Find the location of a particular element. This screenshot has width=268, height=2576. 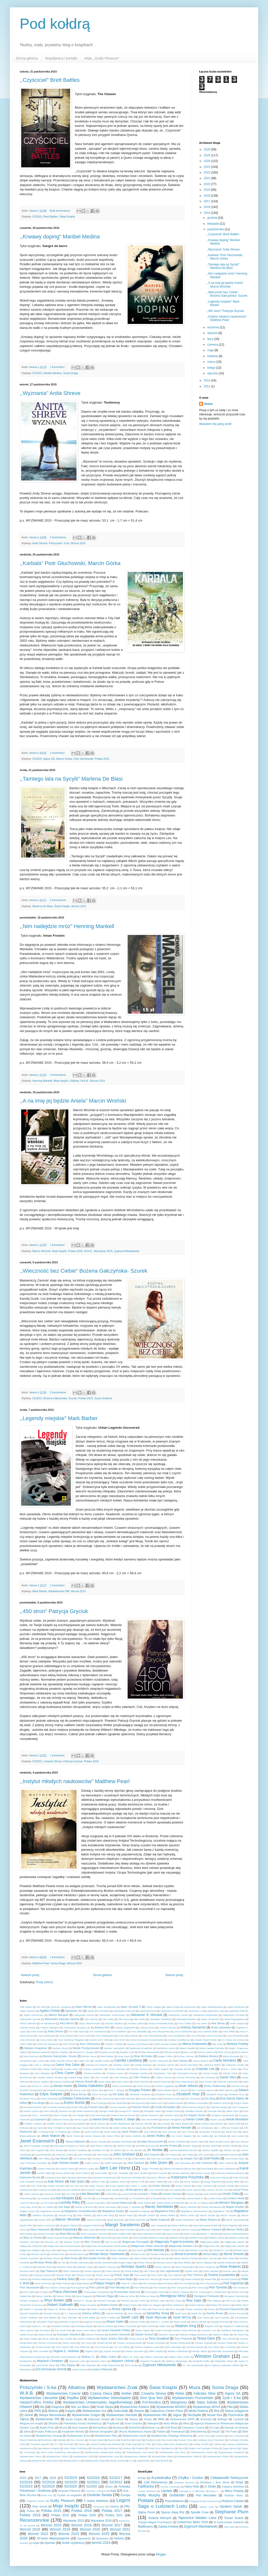

YA! is located at coordinates (131, 2460).